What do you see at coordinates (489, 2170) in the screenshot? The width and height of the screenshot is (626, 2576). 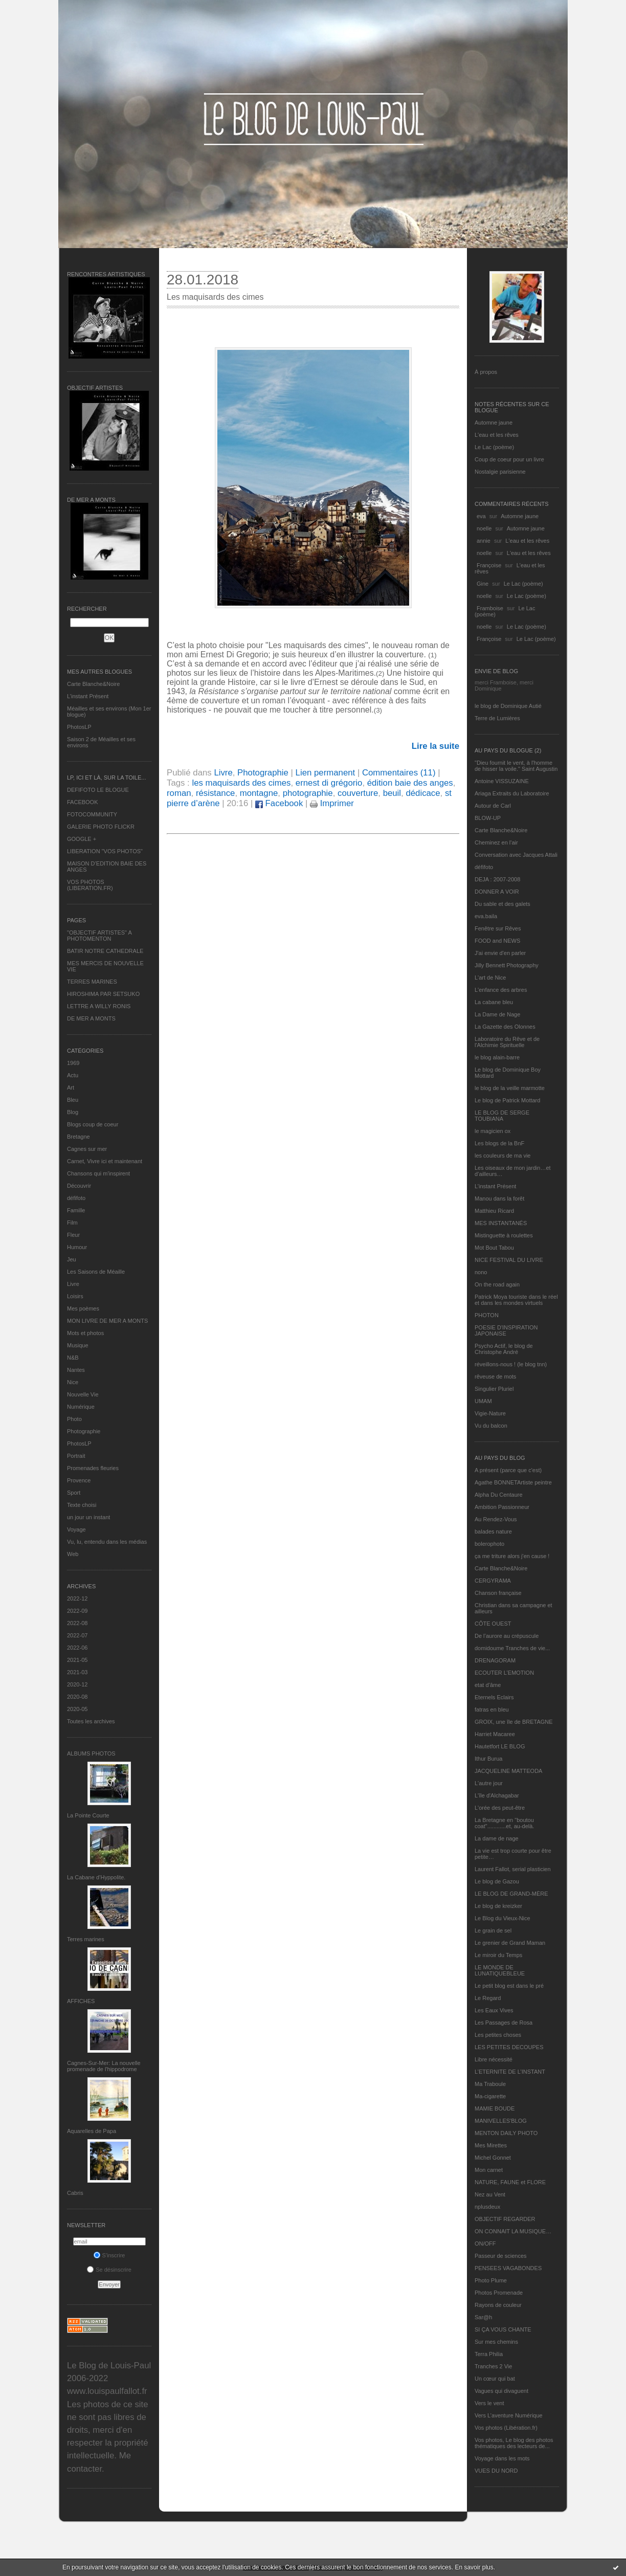 I see `Mon carnet` at bounding box center [489, 2170].